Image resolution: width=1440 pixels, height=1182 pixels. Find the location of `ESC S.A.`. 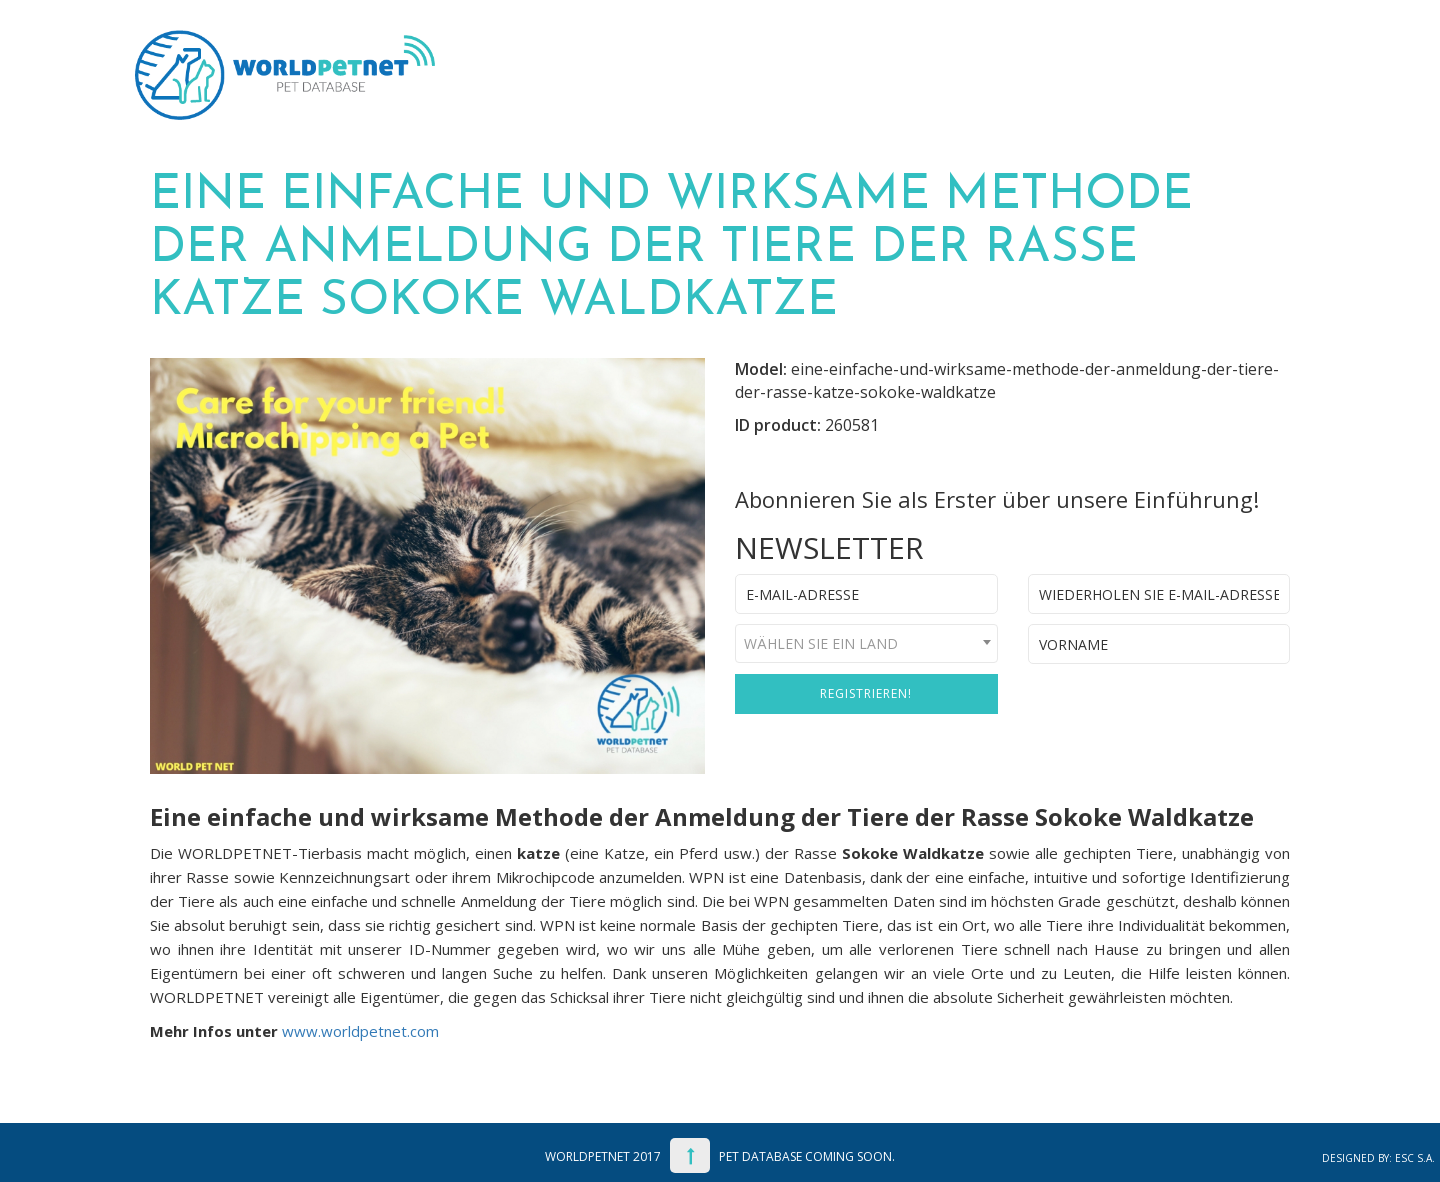

ESC S.A. is located at coordinates (1415, 1158).